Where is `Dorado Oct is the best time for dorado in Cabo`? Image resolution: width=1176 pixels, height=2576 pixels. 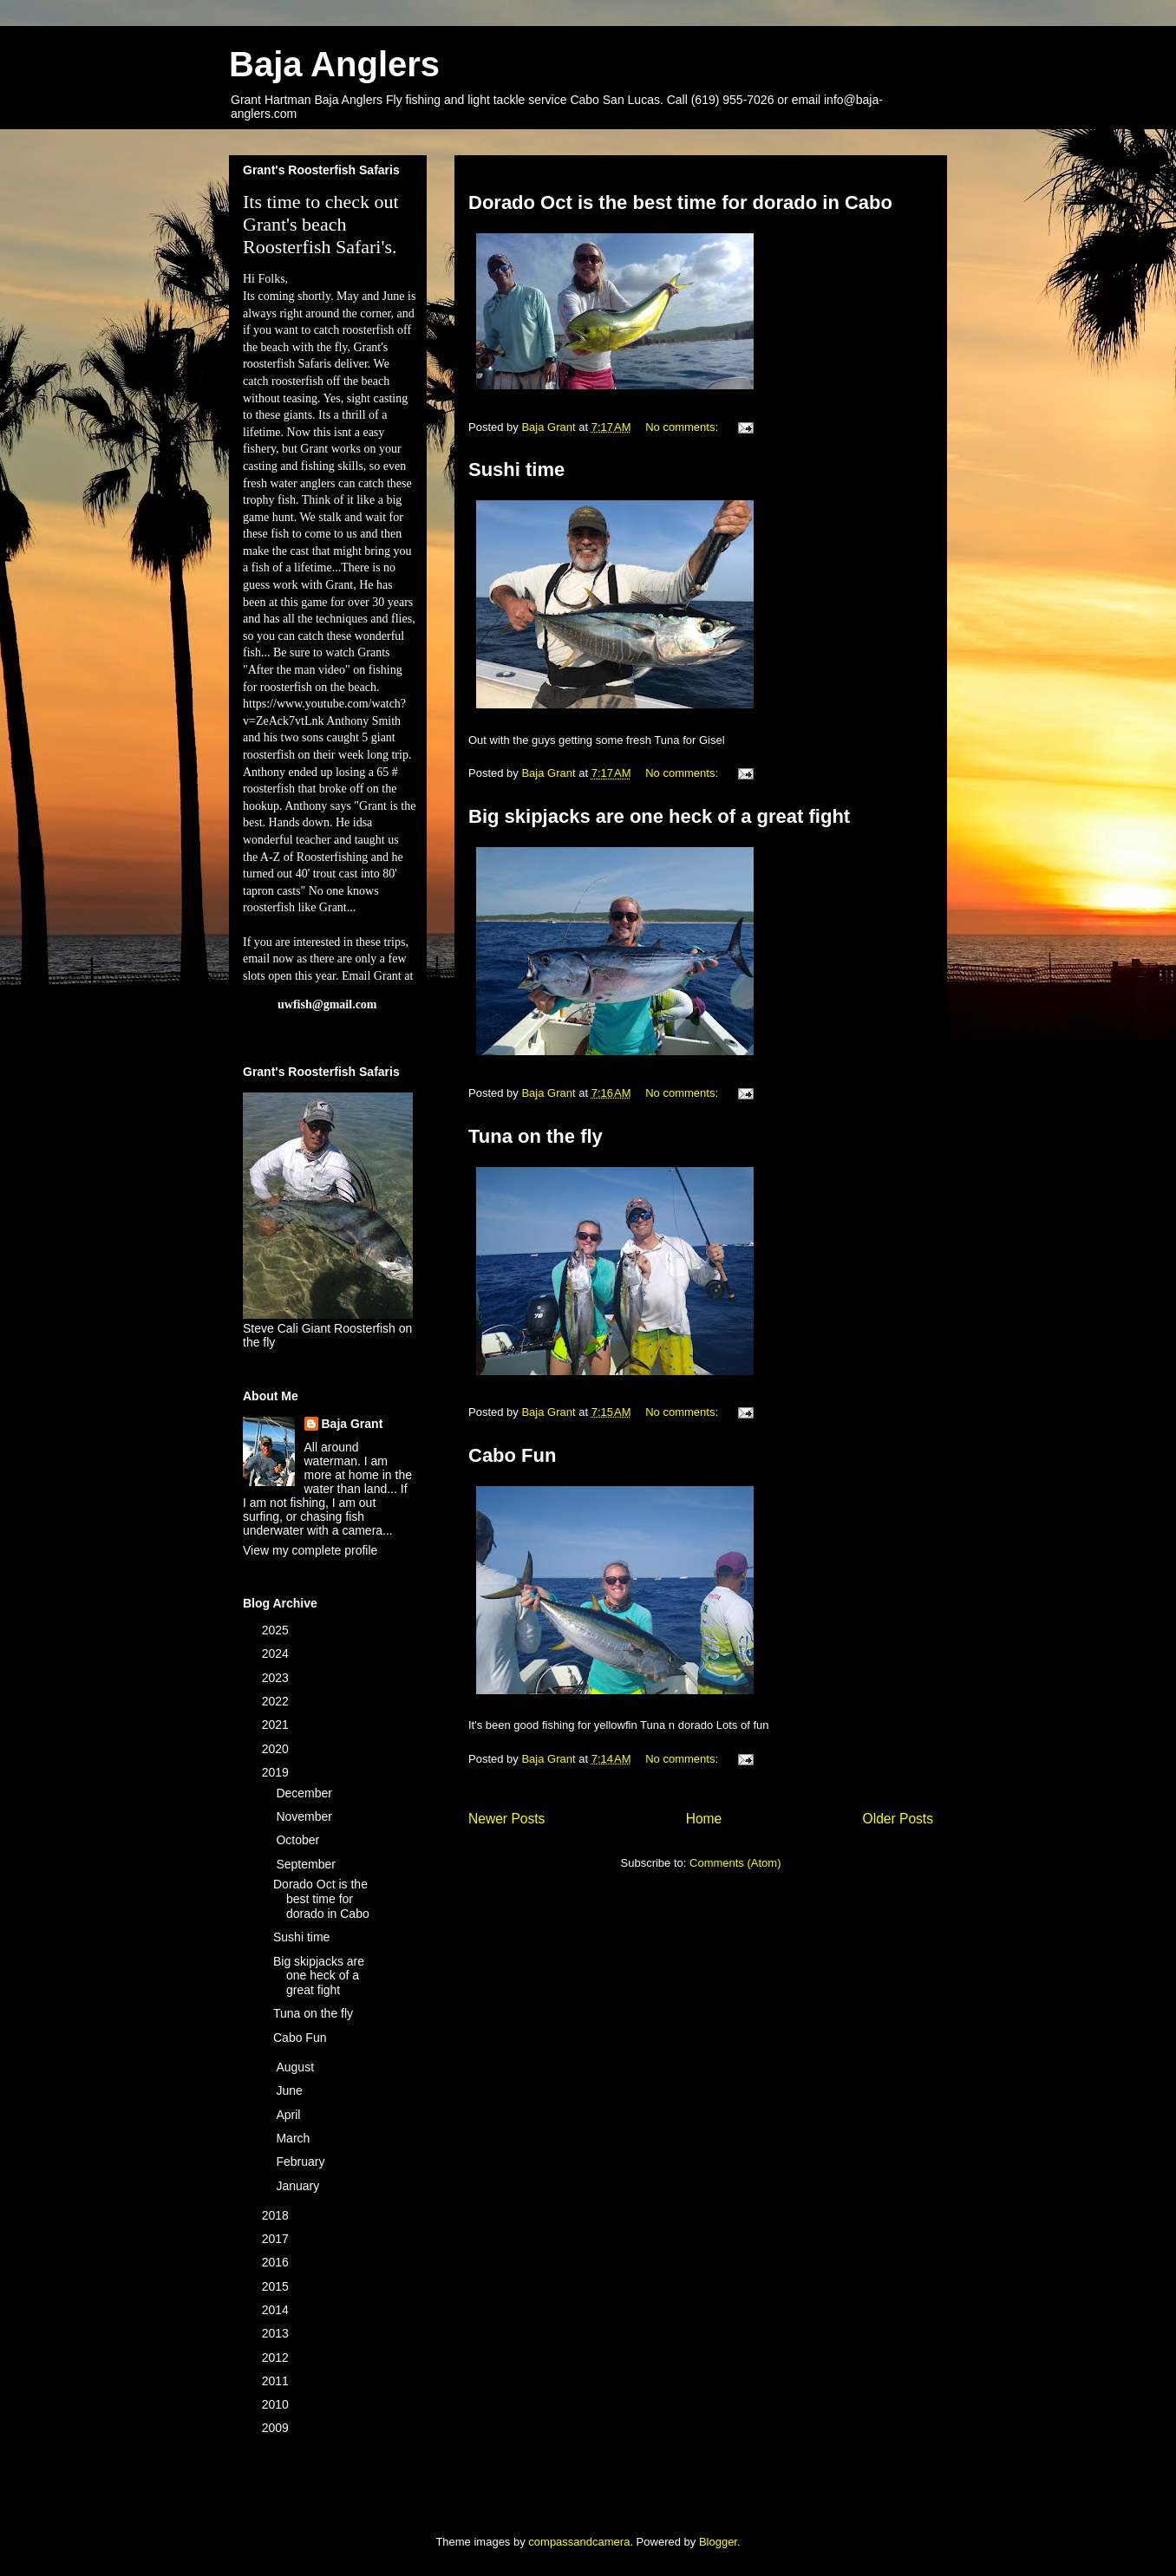 Dorado Oct is the best time for dorado in Cabo is located at coordinates (680, 202).